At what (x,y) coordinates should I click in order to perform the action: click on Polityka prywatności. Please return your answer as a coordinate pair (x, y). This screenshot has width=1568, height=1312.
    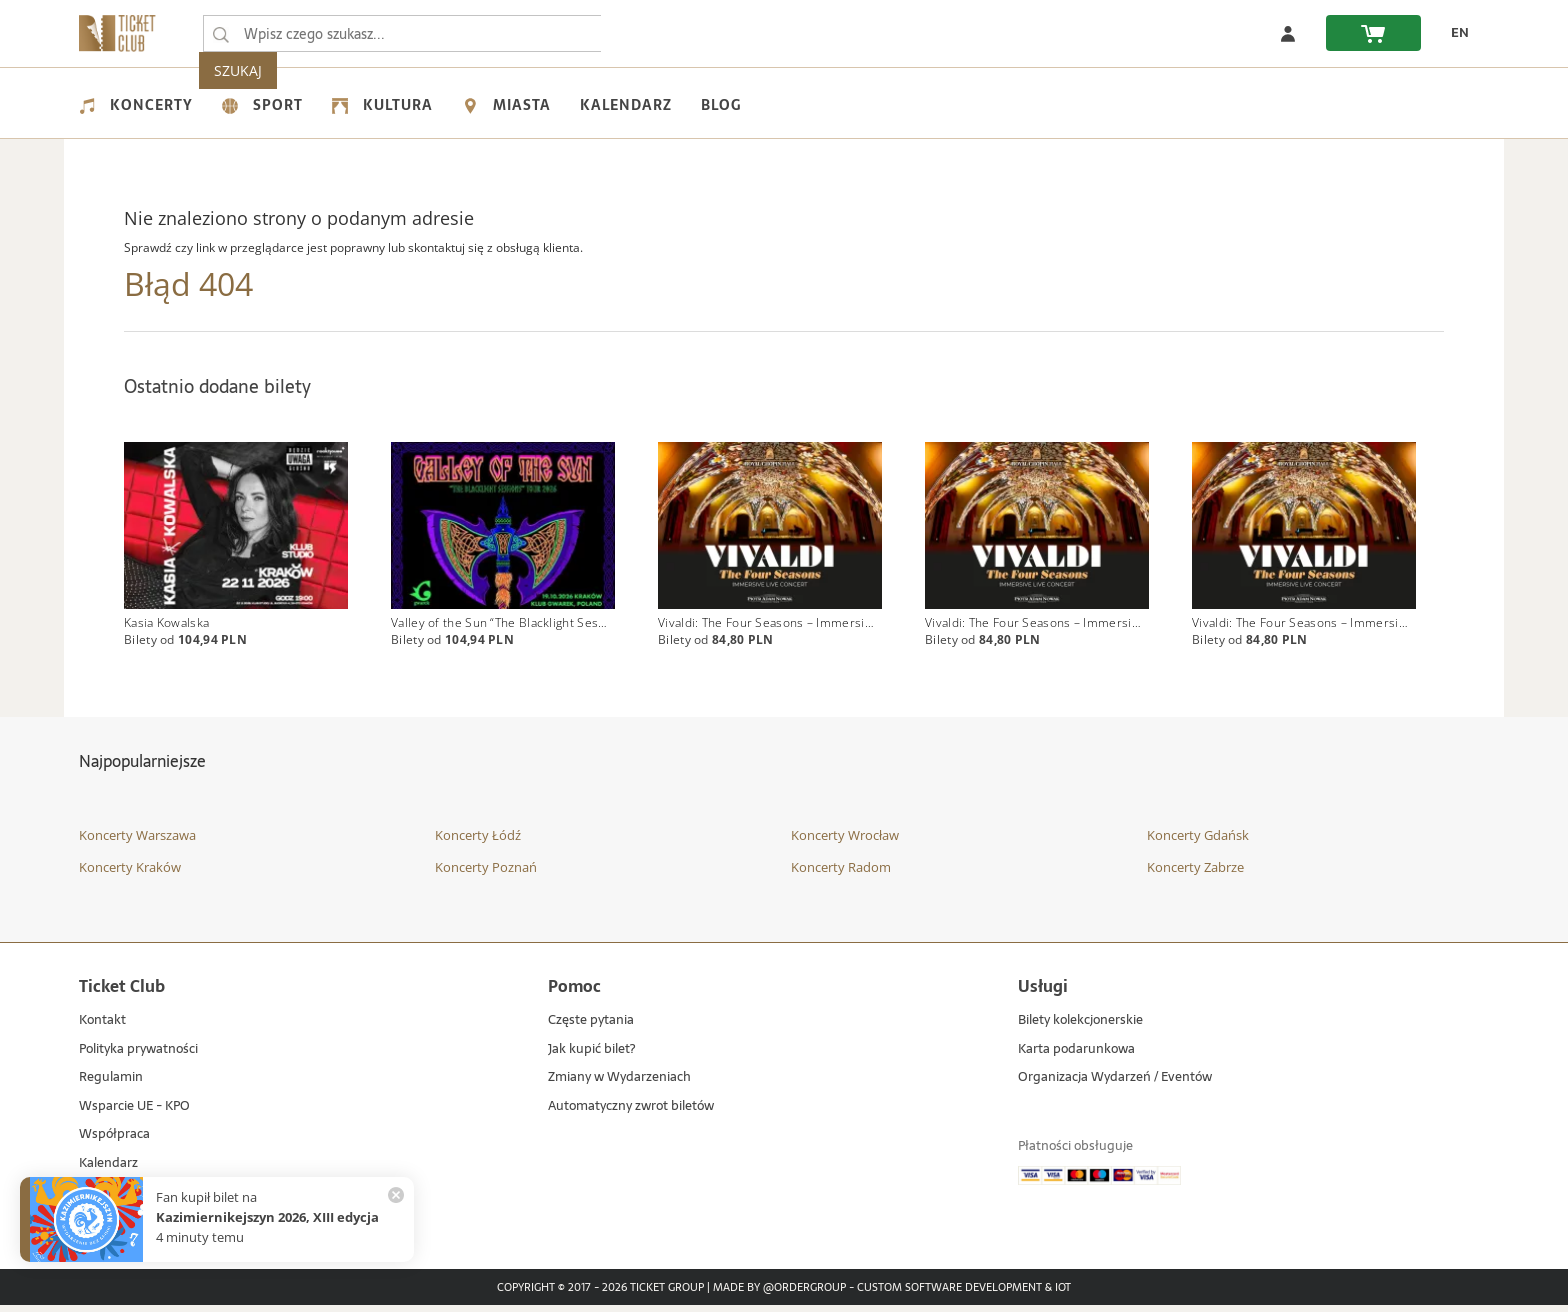
    Looking at the image, I should click on (138, 1055).